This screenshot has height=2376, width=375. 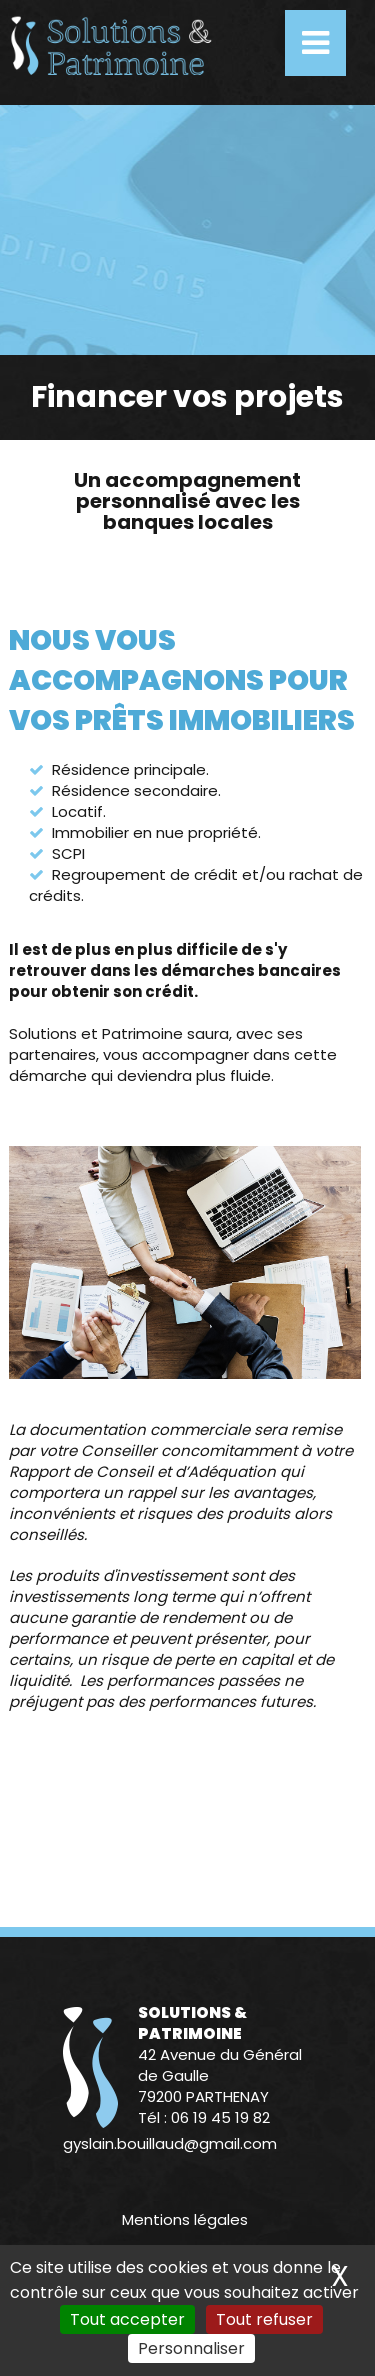 What do you see at coordinates (127, 2319) in the screenshot?
I see `Tout accepter [Cookies : Tout accepter]` at bounding box center [127, 2319].